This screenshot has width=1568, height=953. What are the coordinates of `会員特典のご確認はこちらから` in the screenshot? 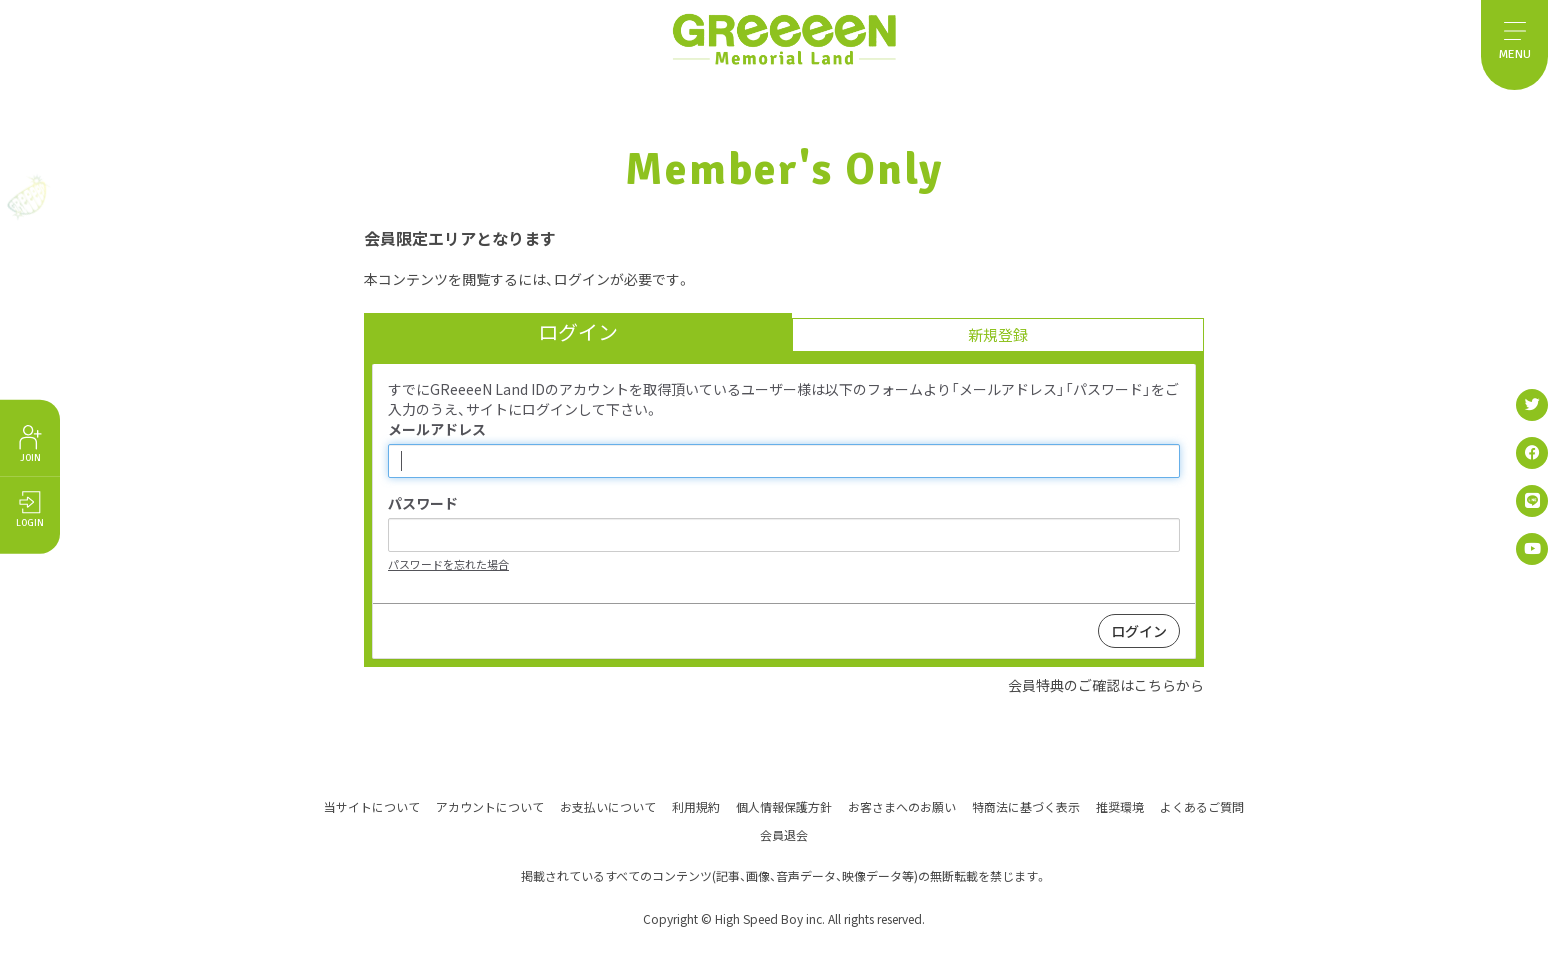 It's located at (1106, 685).